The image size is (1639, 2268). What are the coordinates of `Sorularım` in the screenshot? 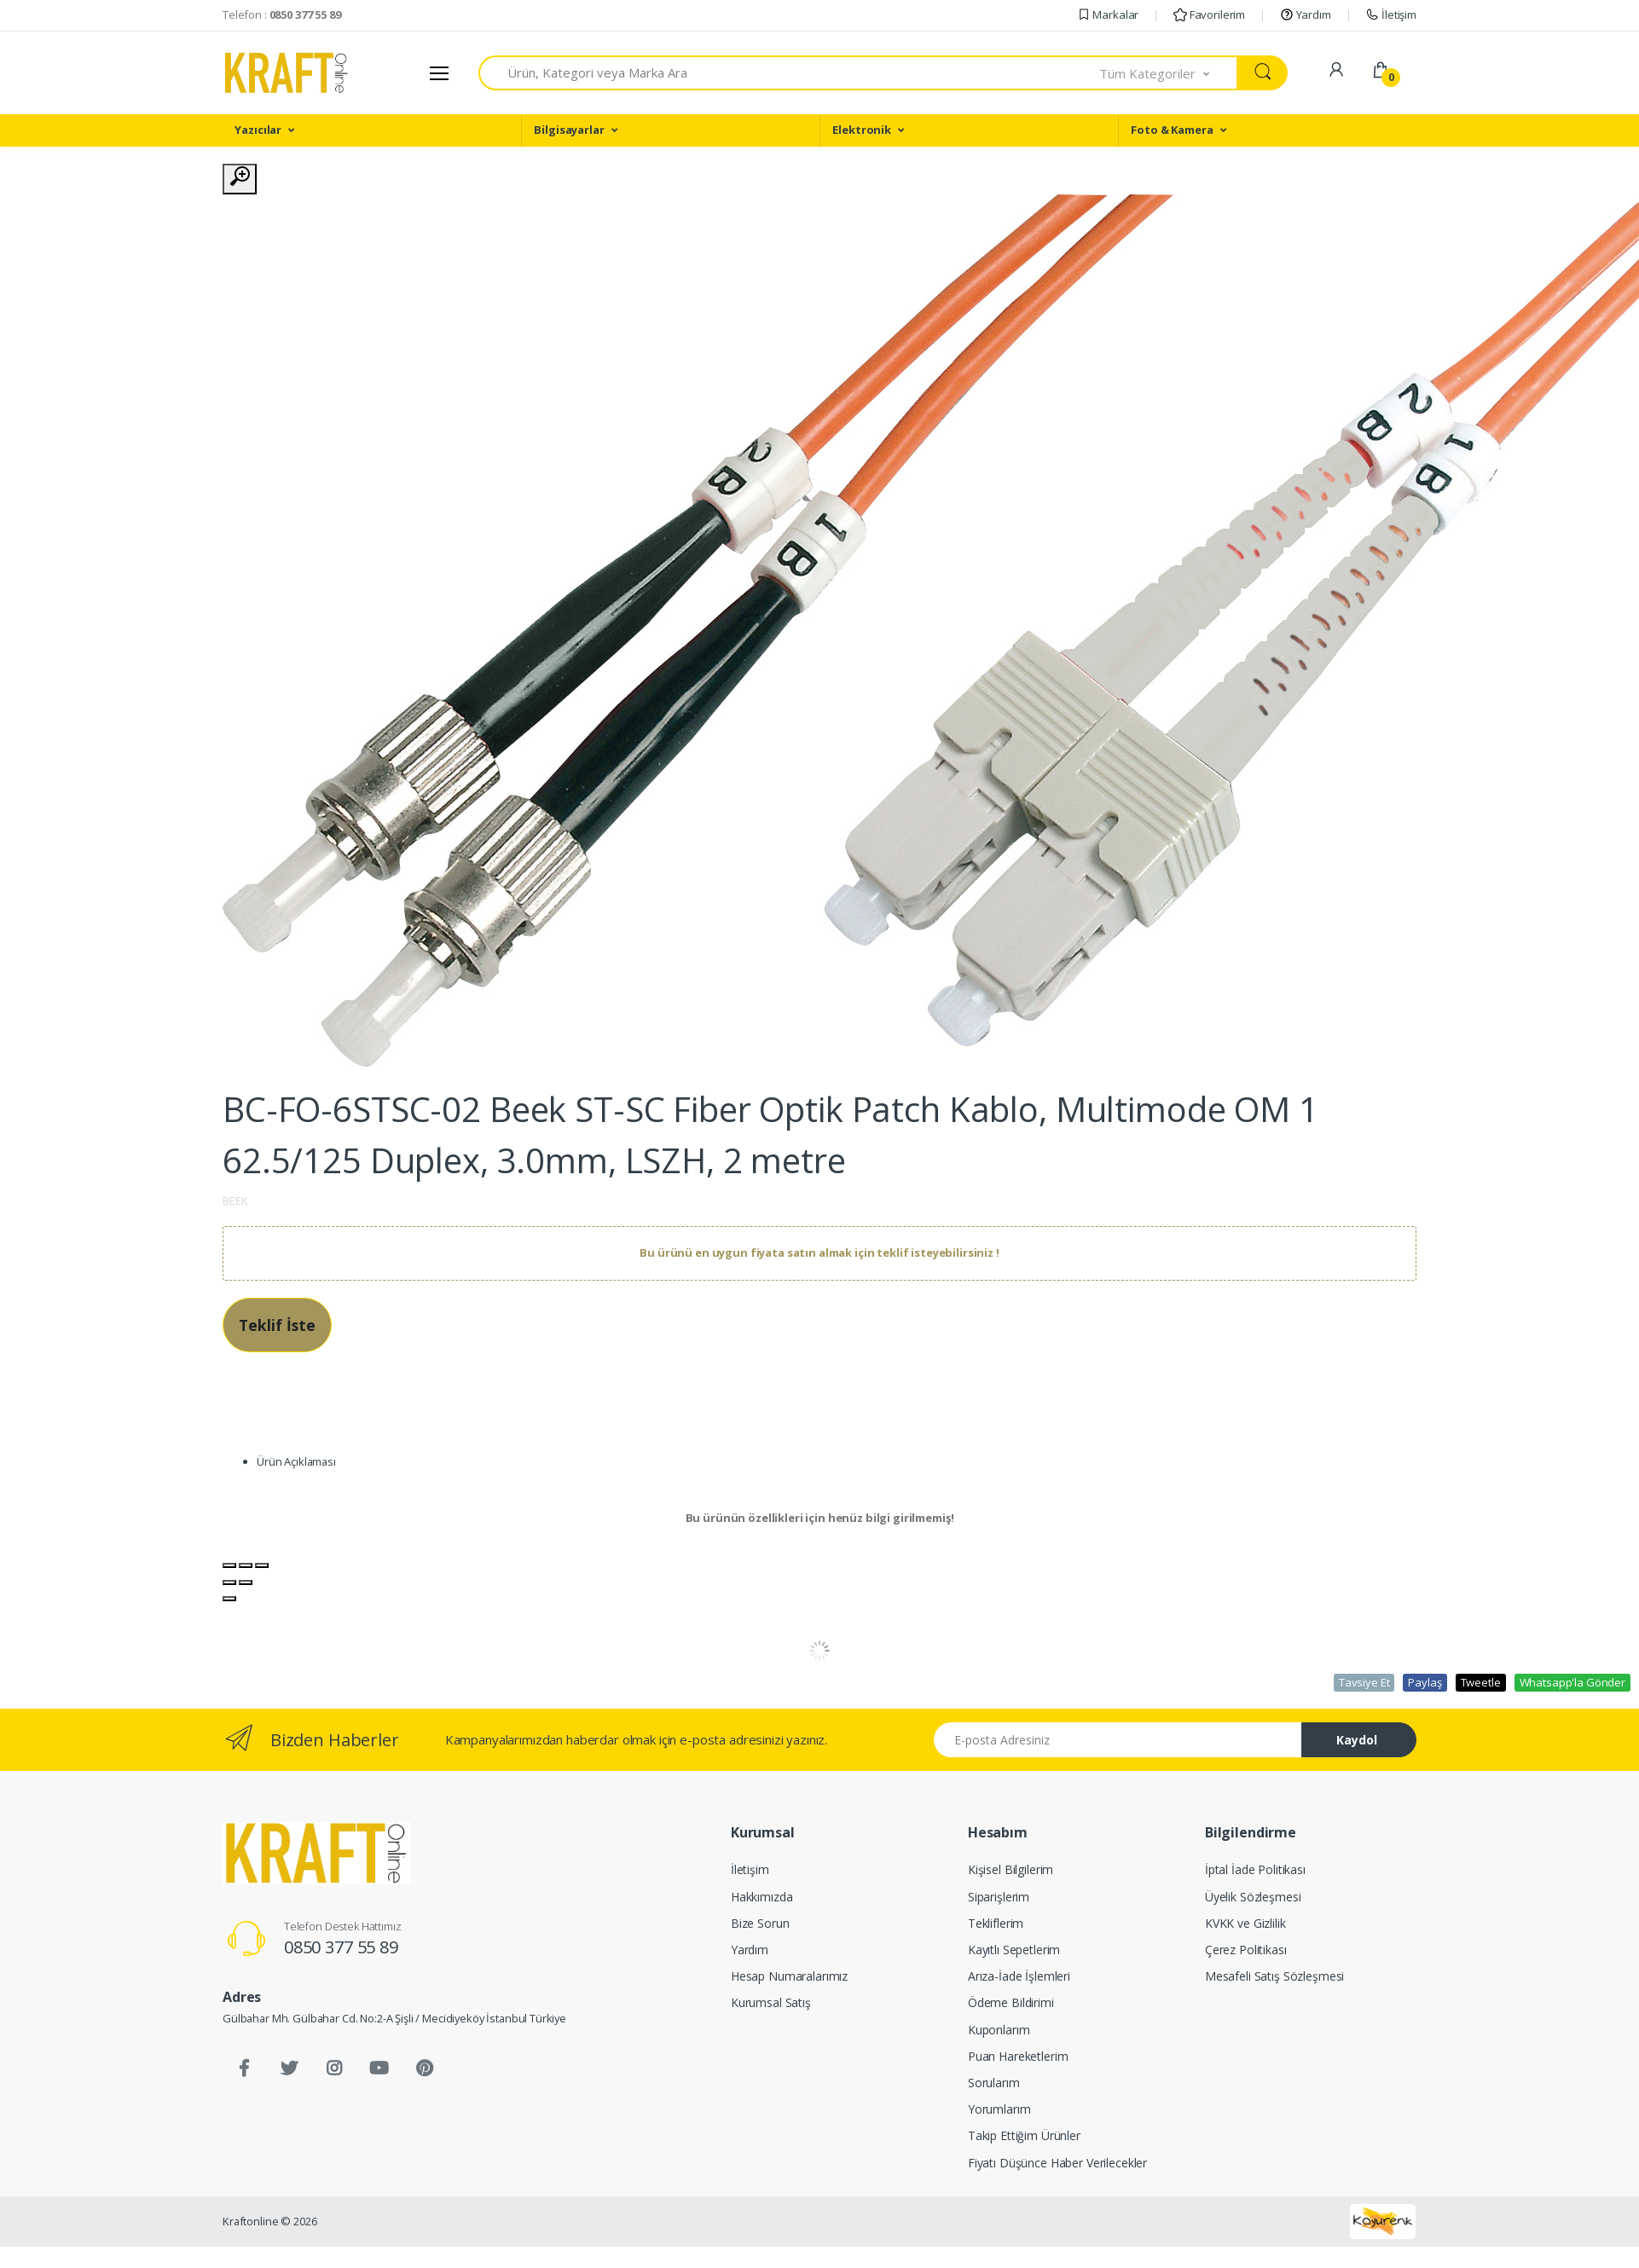 It's located at (994, 2082).